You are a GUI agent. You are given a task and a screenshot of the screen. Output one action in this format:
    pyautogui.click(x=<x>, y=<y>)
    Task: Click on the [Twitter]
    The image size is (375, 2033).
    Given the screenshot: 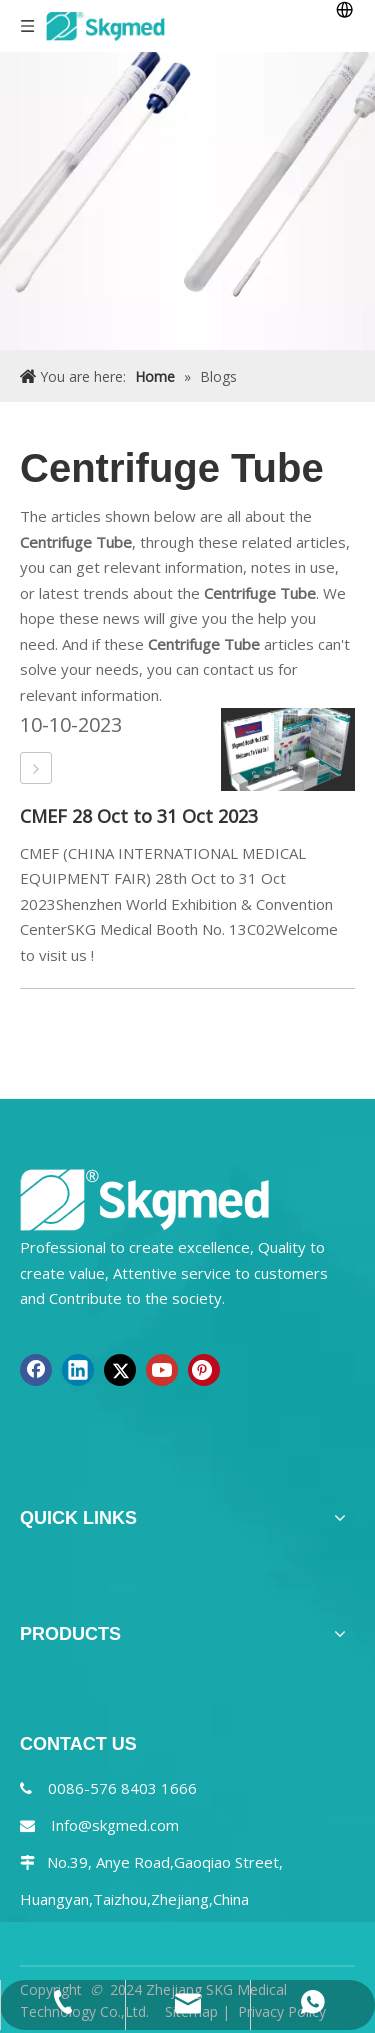 What is the action you would take?
    pyautogui.click(x=120, y=1370)
    